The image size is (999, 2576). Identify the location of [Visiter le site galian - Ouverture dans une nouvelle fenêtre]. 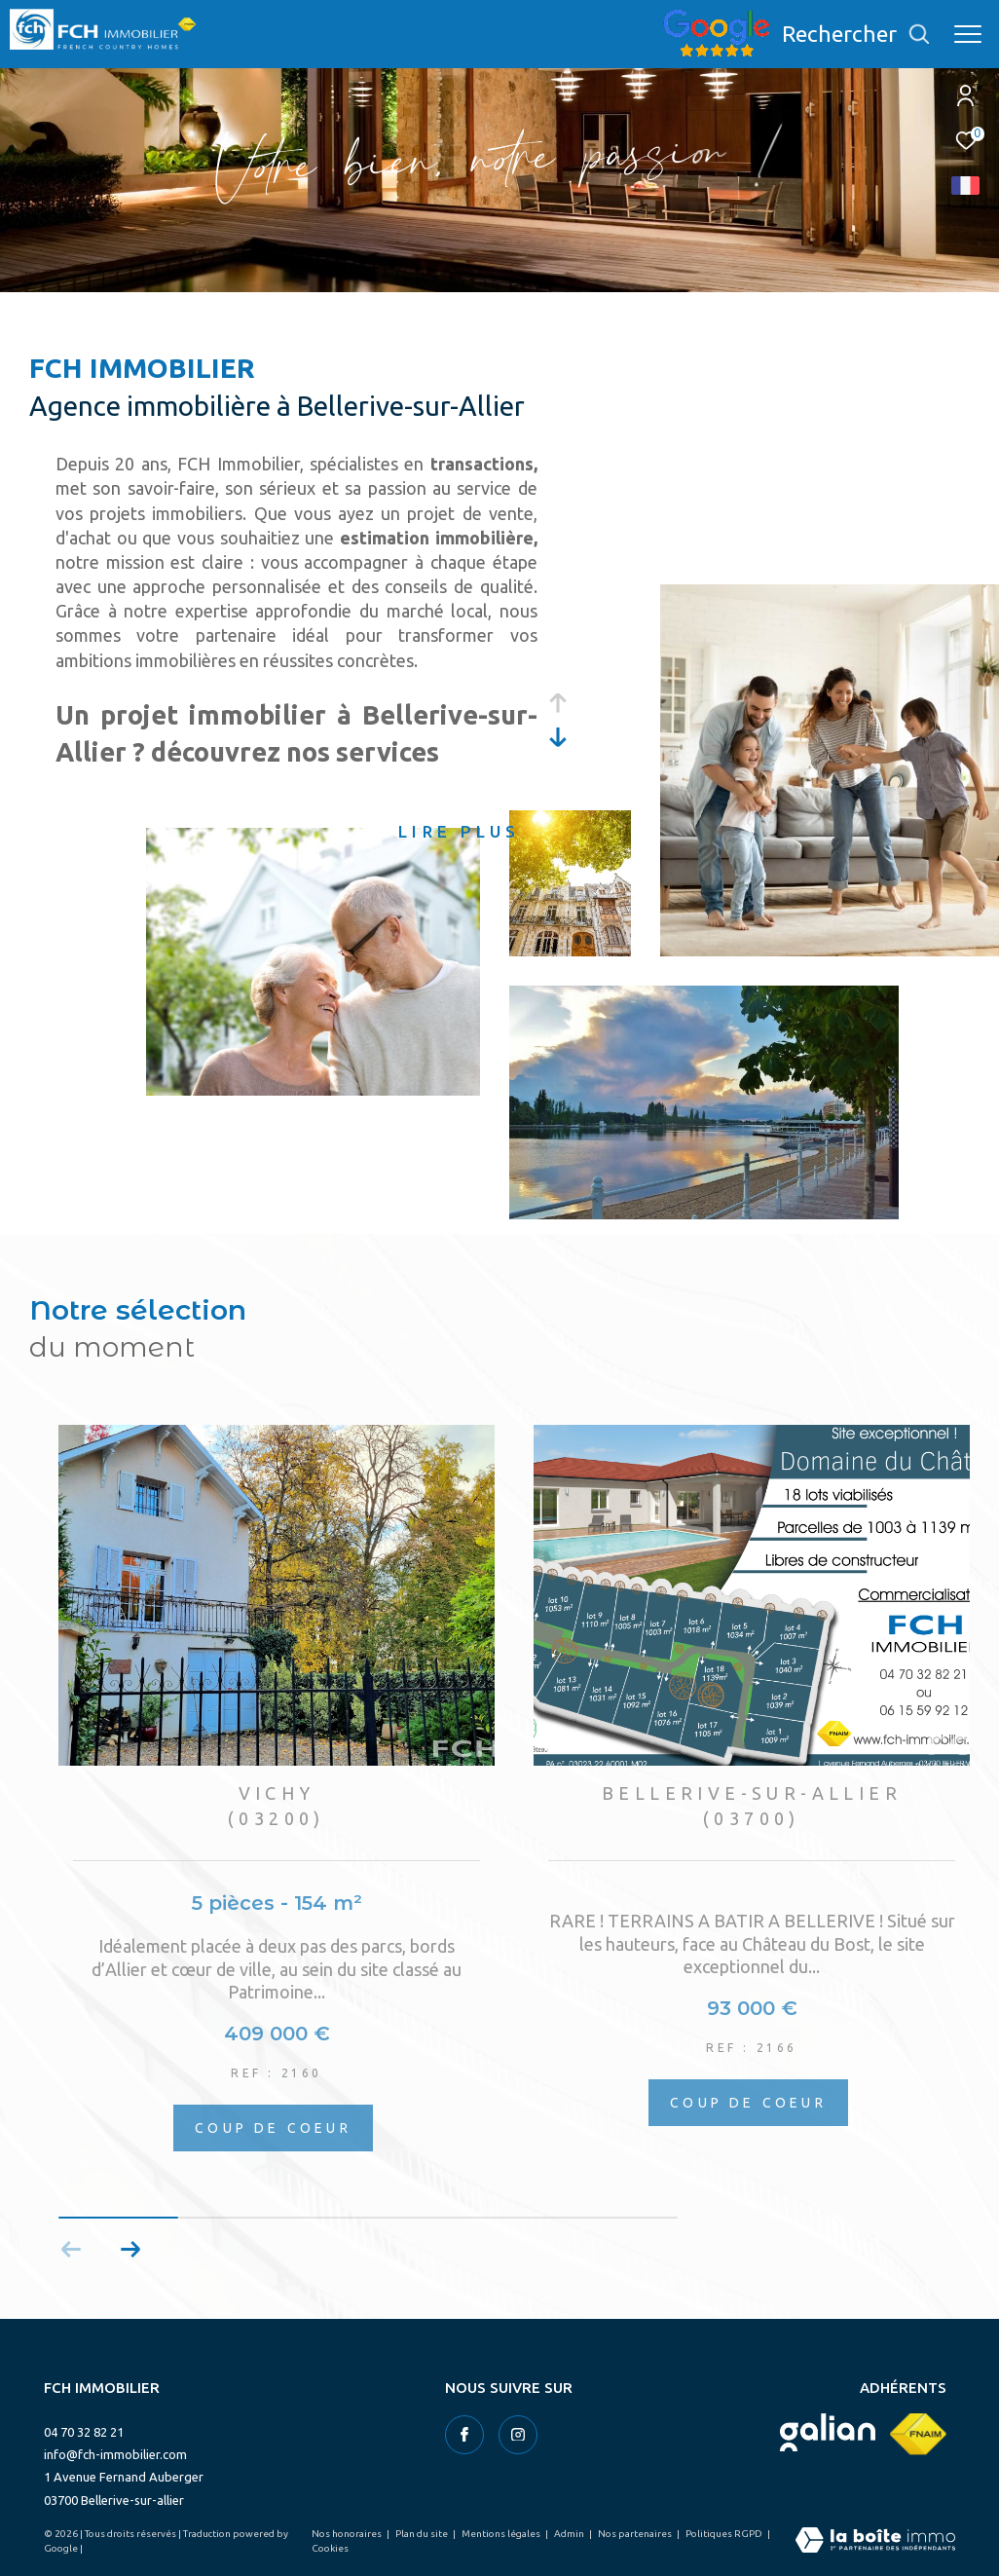
(827, 2432).